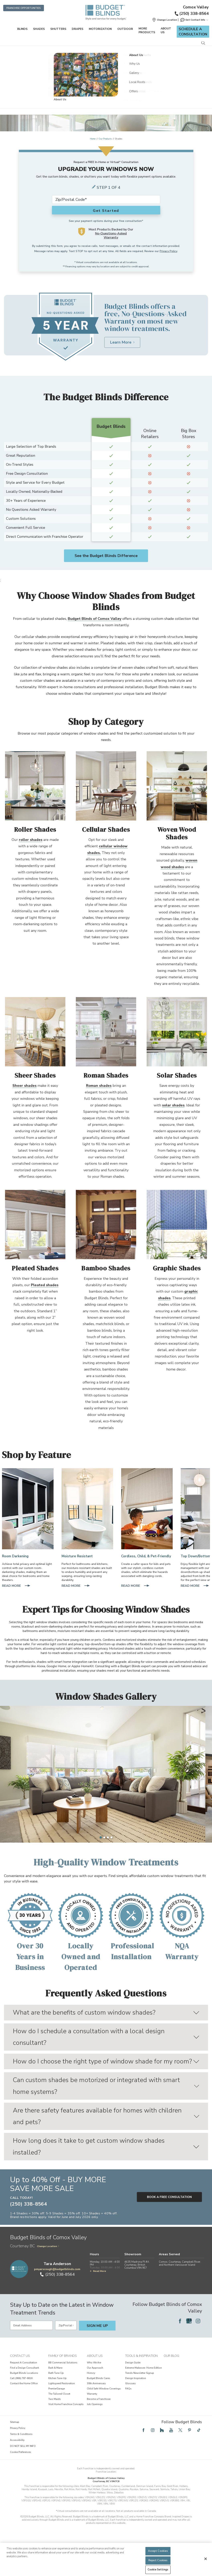 Image resolution: width=212 pixels, height=2576 pixels. I want to click on The Tailored Closet [View Family of Brands - The Tailored Closet], so click(59, 2393).